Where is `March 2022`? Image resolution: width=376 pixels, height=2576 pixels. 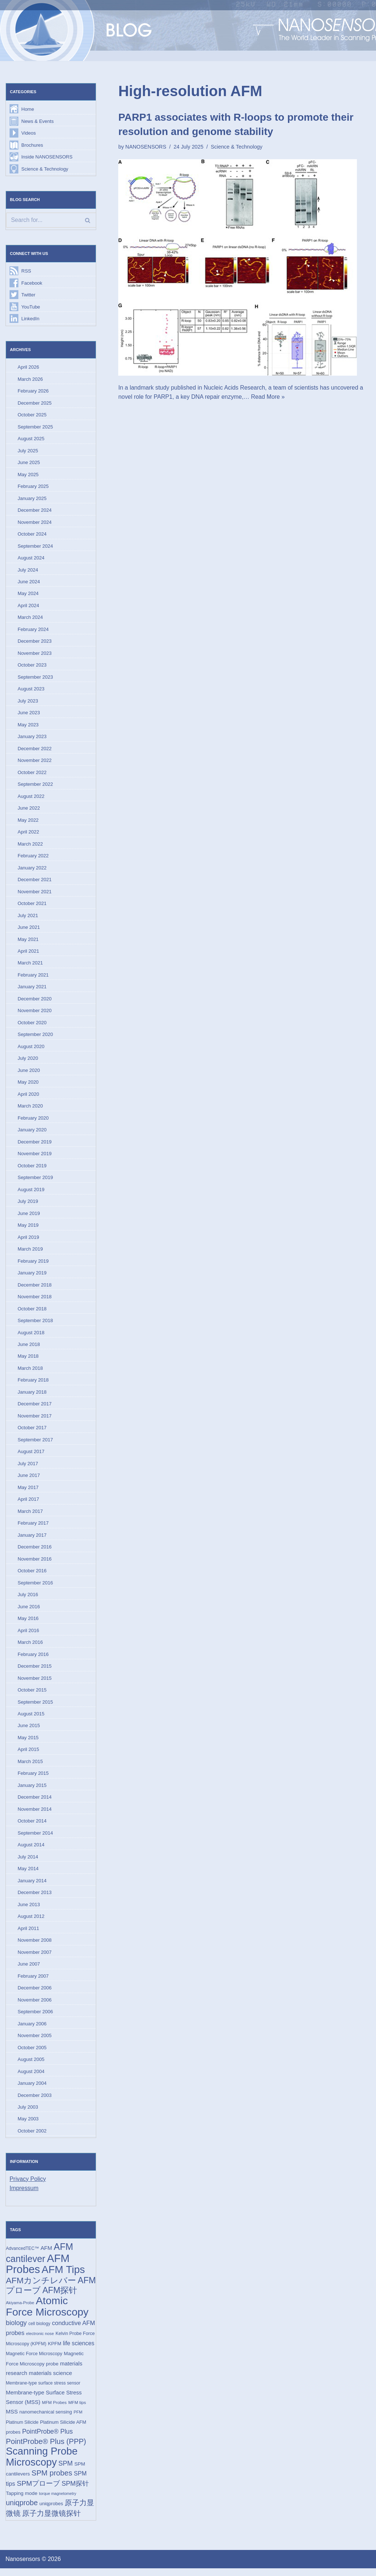 March 2022 is located at coordinates (30, 846).